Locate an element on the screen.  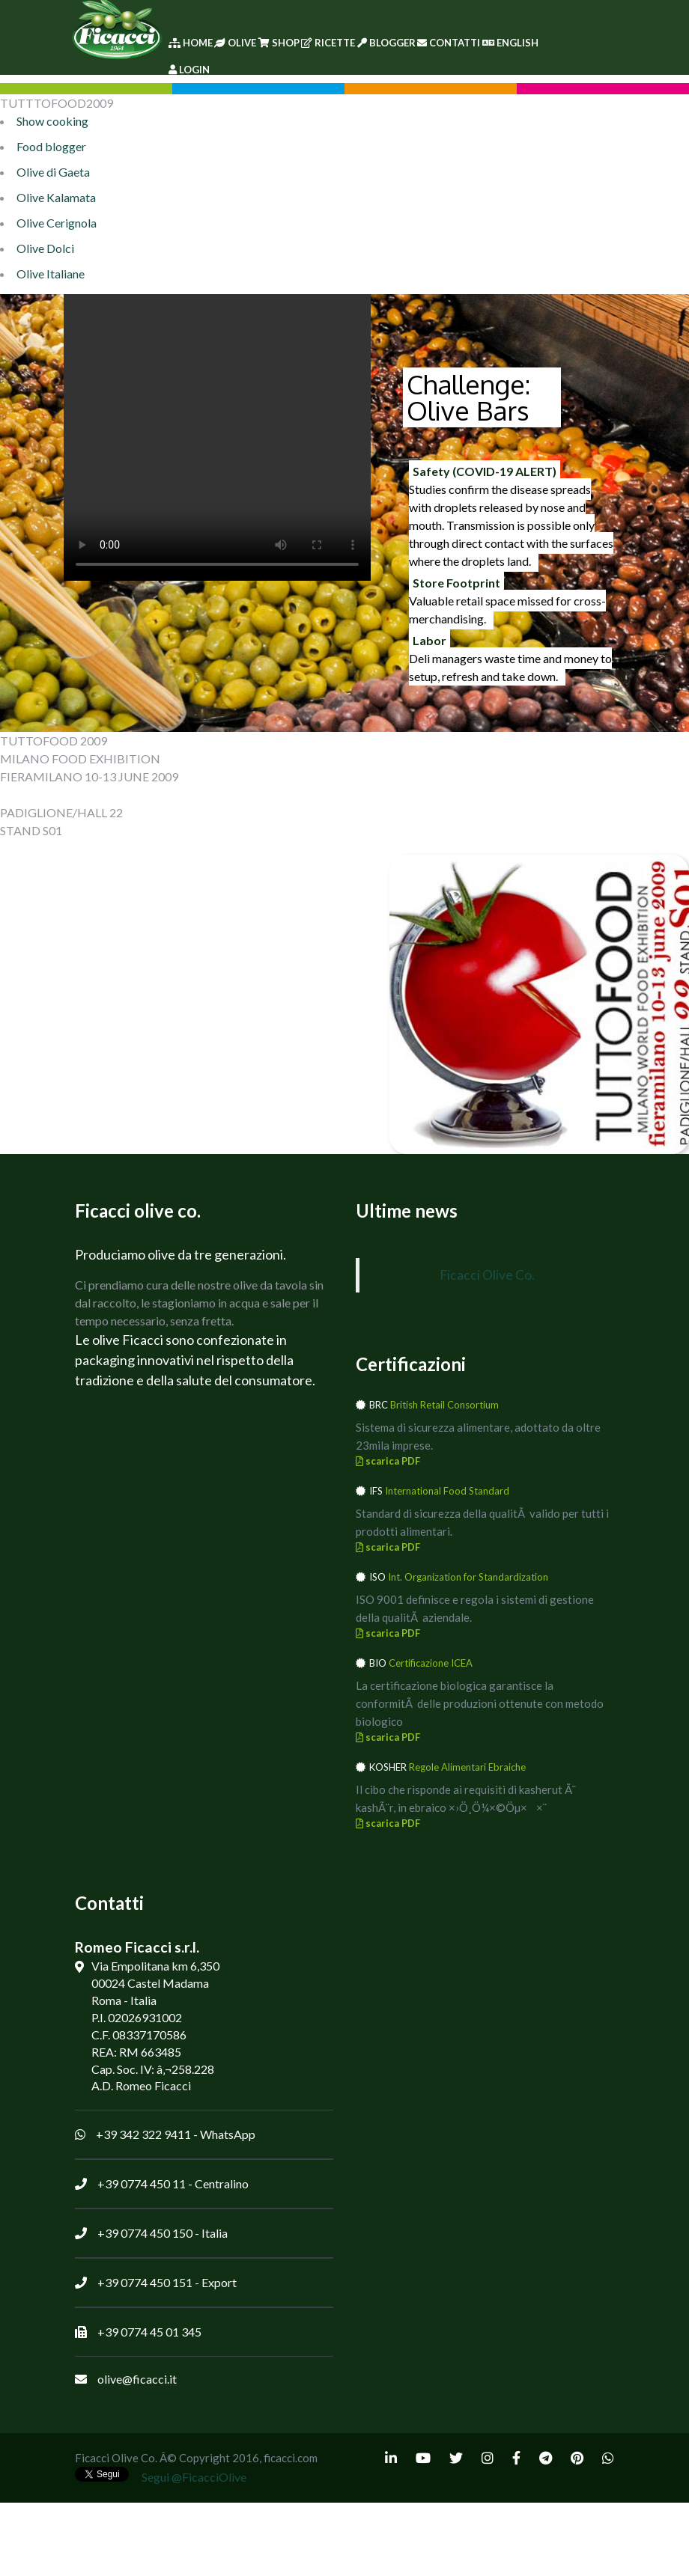
Home is located at coordinates (191, 43).